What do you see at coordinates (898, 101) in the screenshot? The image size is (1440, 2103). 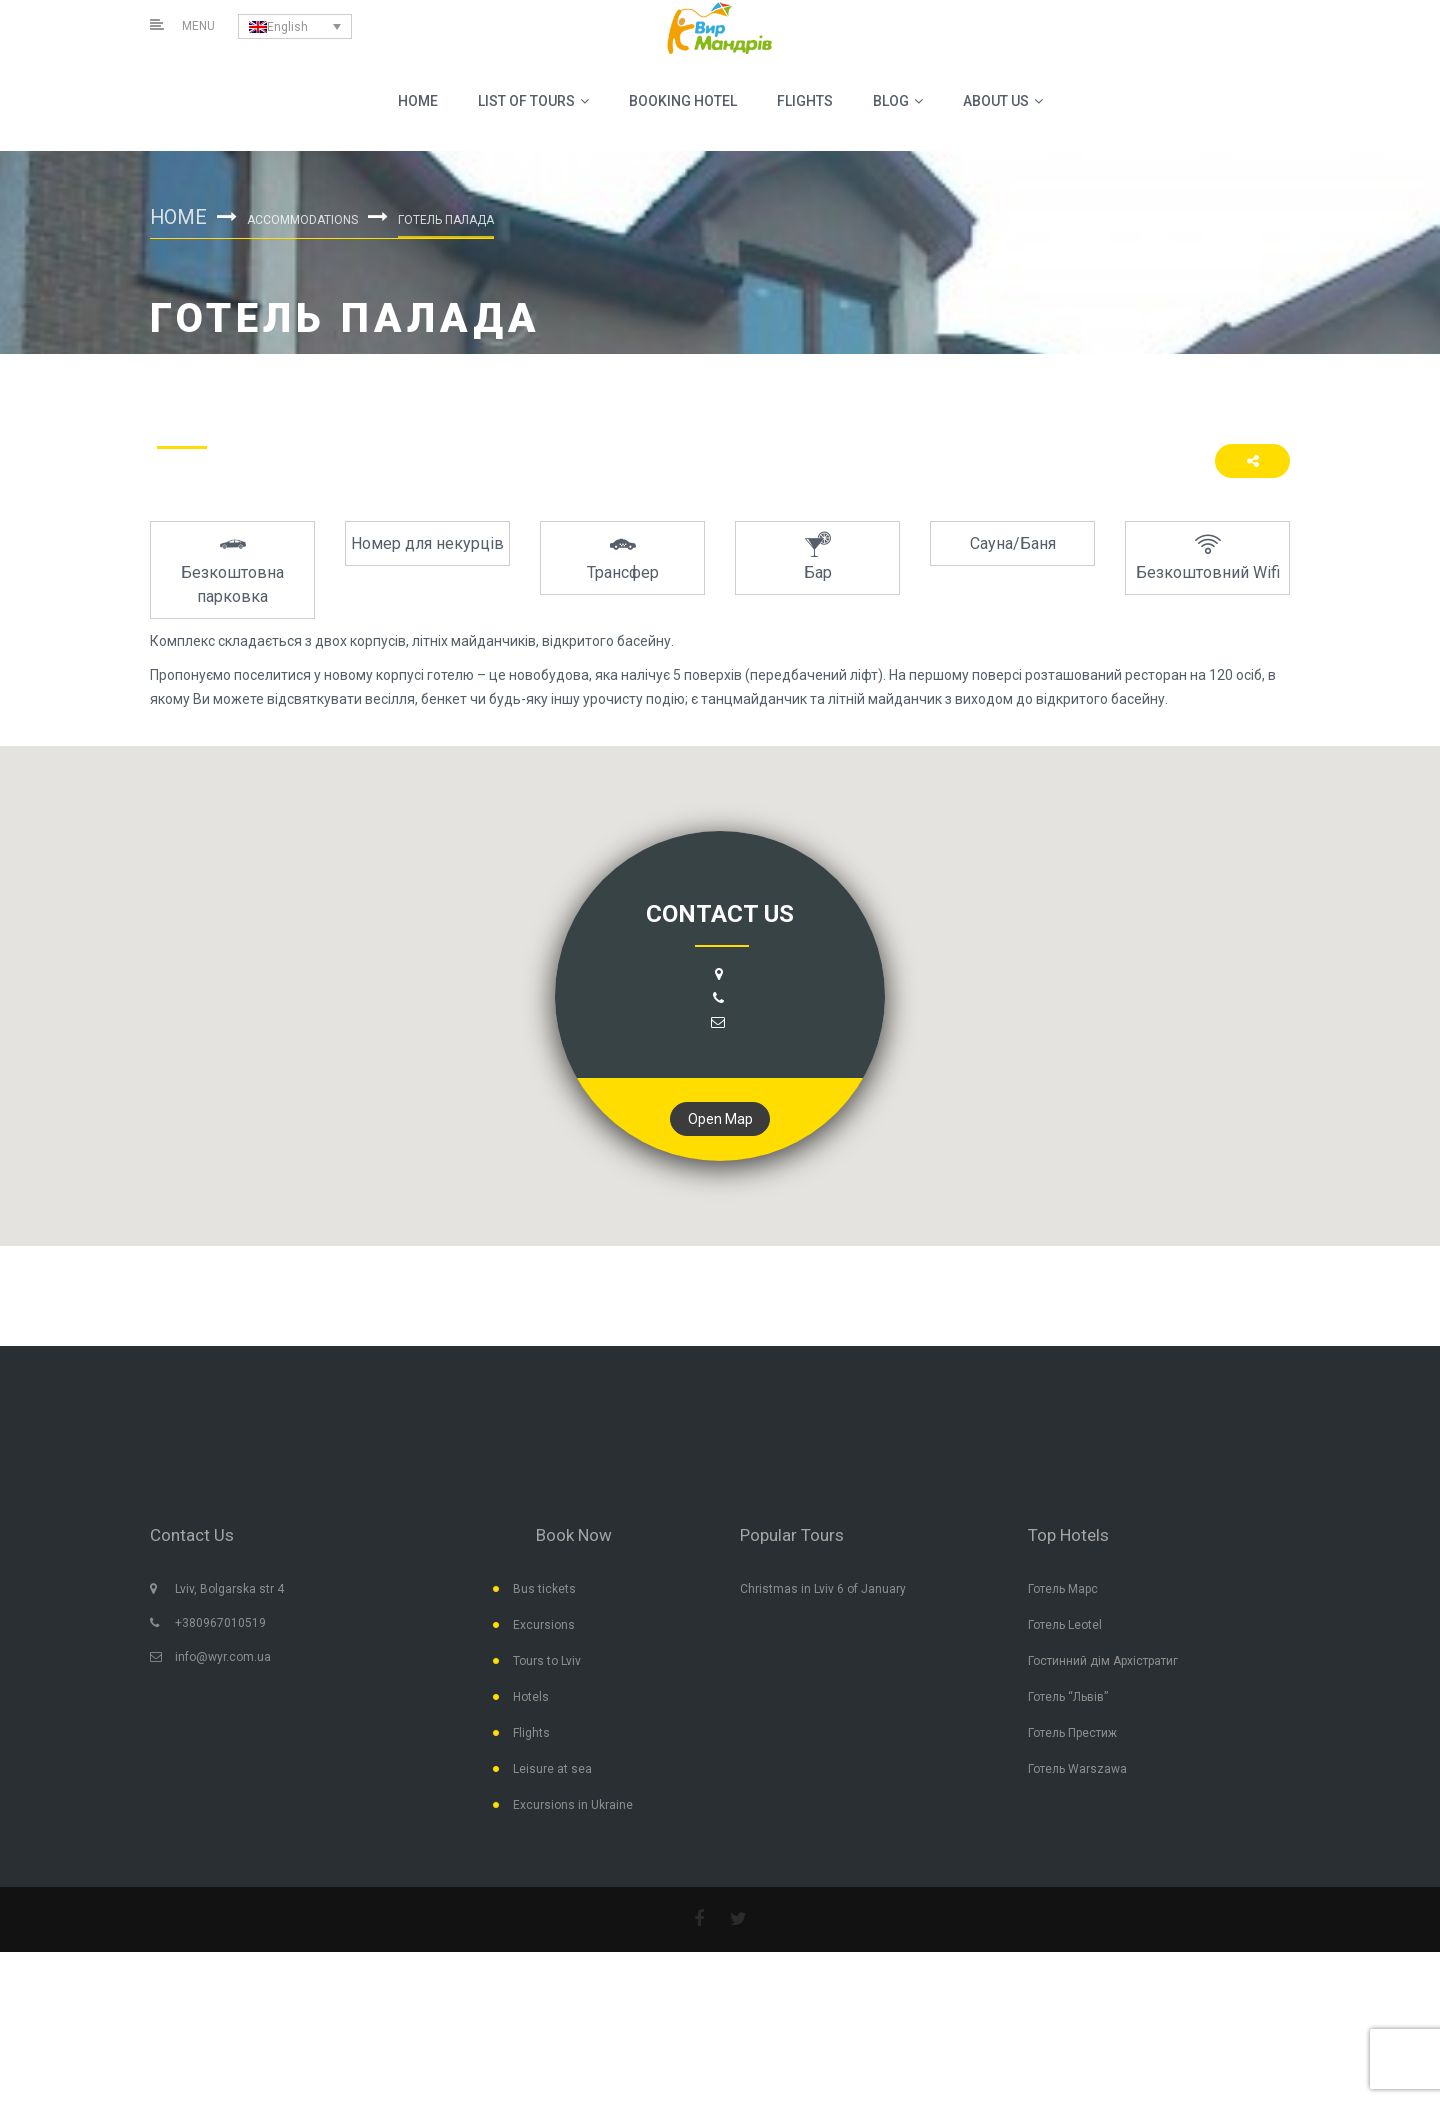 I see `Blog` at bounding box center [898, 101].